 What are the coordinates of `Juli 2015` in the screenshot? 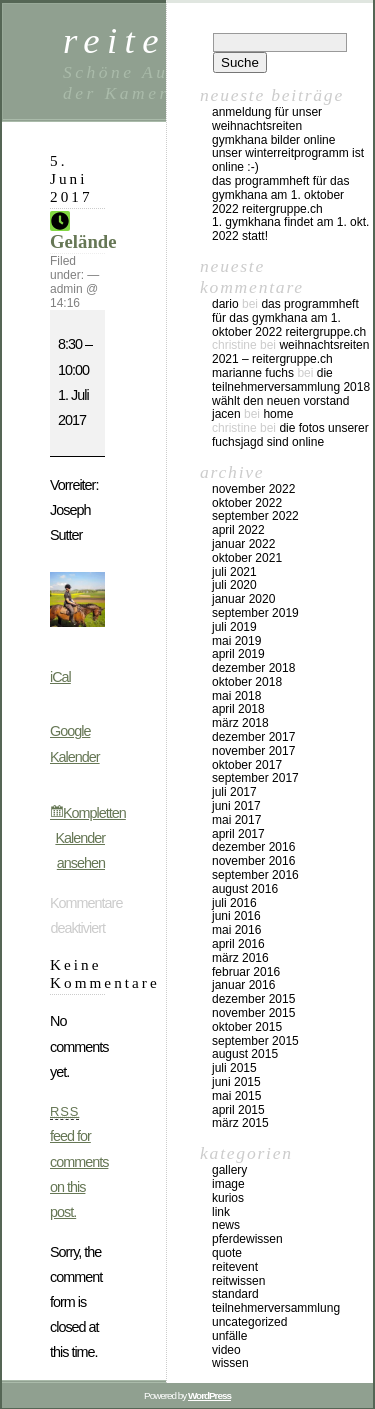 It's located at (234, 1068).